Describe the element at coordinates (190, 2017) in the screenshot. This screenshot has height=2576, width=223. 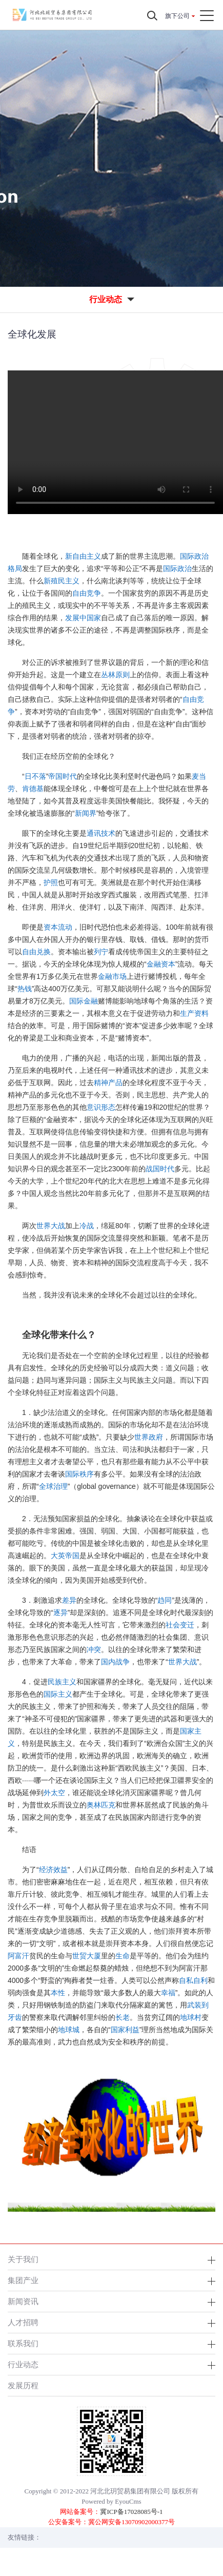
I see `地球村` at that location.